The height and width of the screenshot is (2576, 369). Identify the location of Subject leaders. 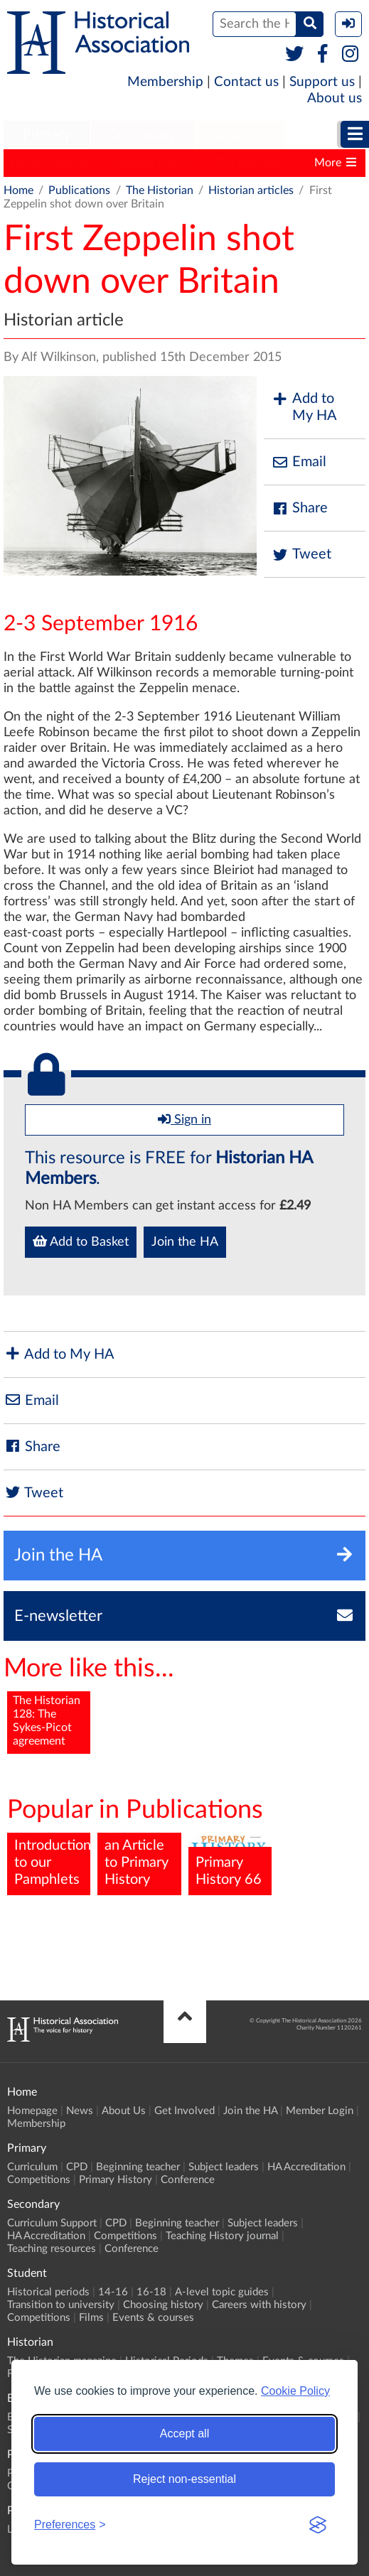
(223, 2167).